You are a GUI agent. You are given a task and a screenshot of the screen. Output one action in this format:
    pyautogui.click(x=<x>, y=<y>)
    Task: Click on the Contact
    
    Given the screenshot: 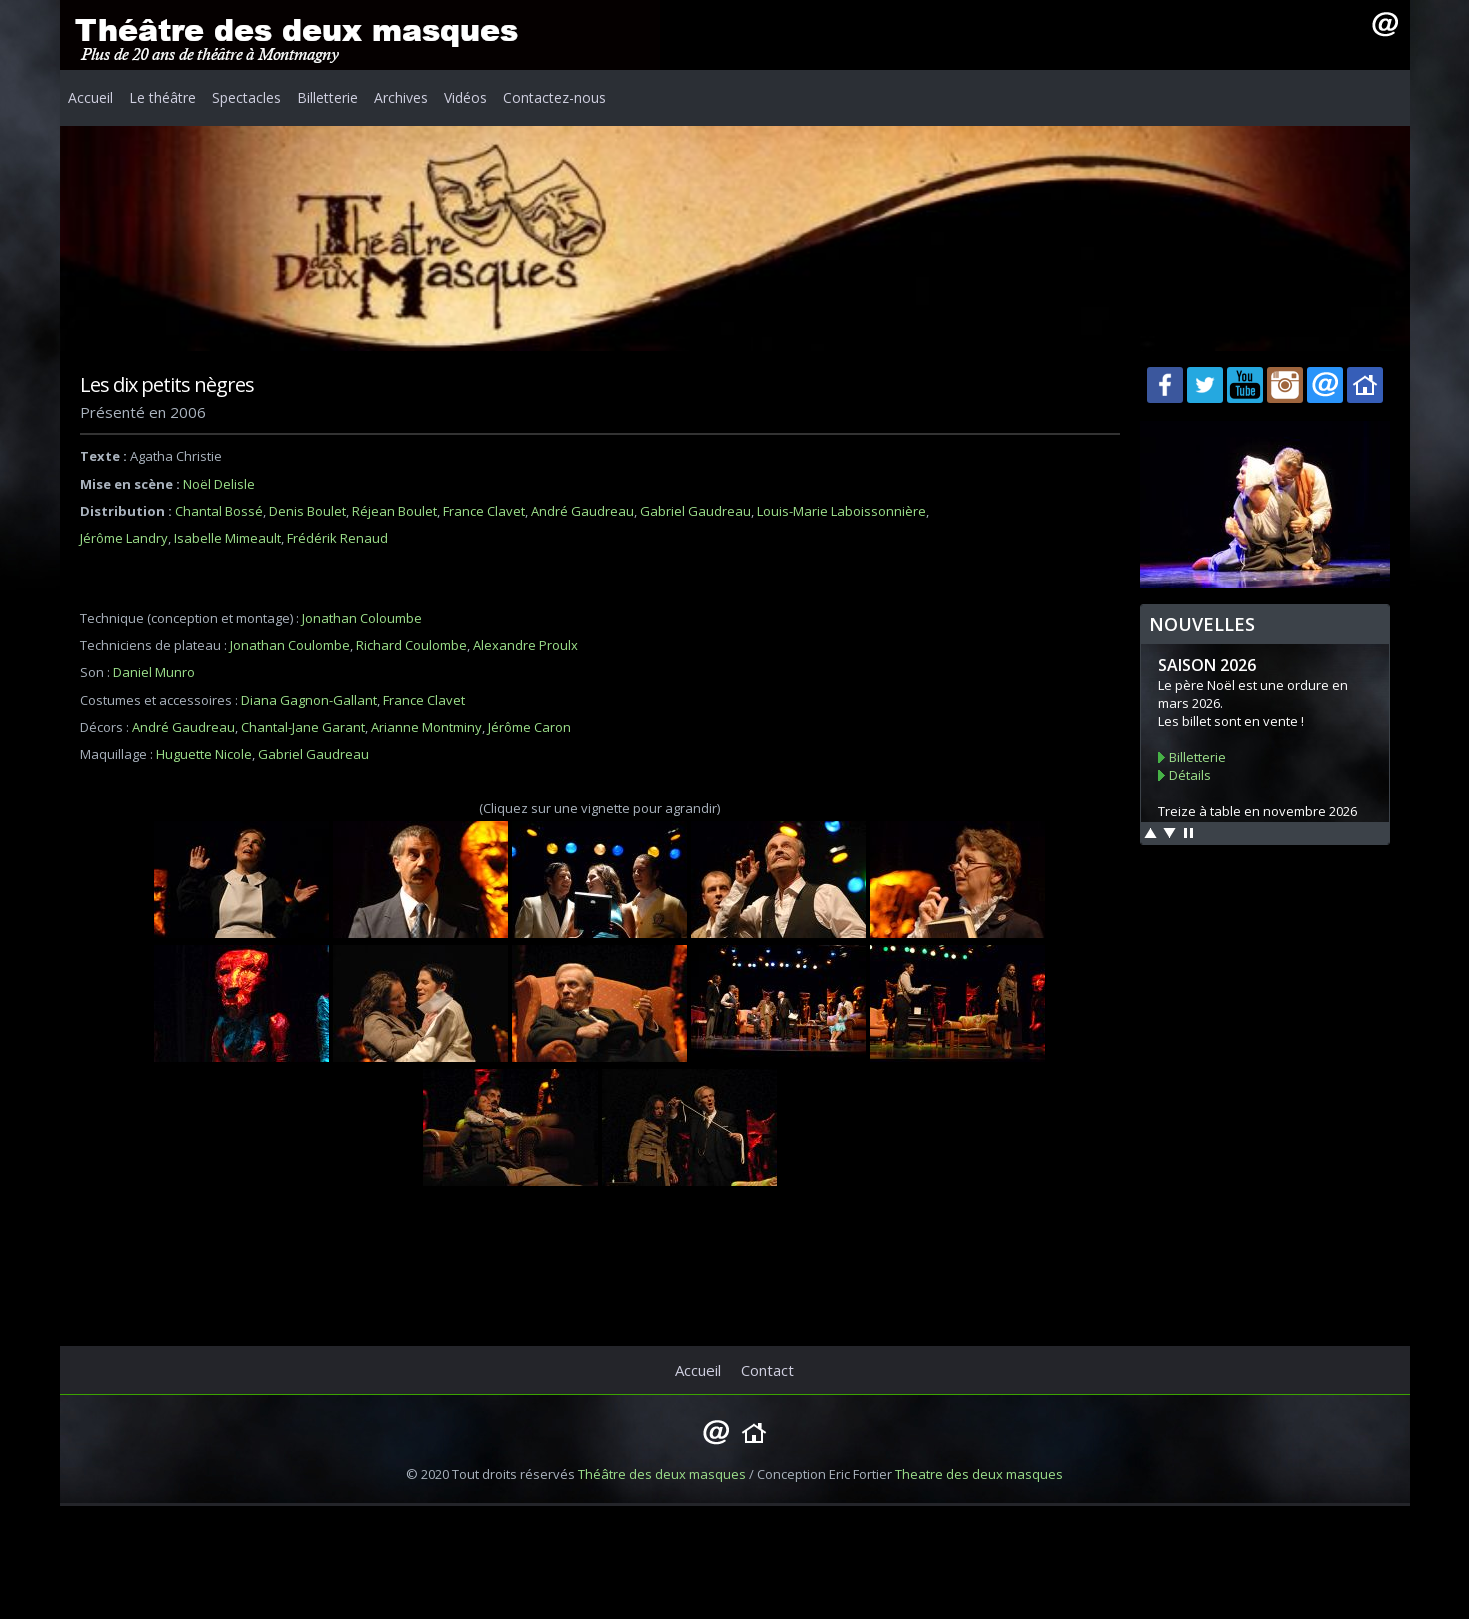 What is the action you would take?
    pyautogui.click(x=767, y=1370)
    